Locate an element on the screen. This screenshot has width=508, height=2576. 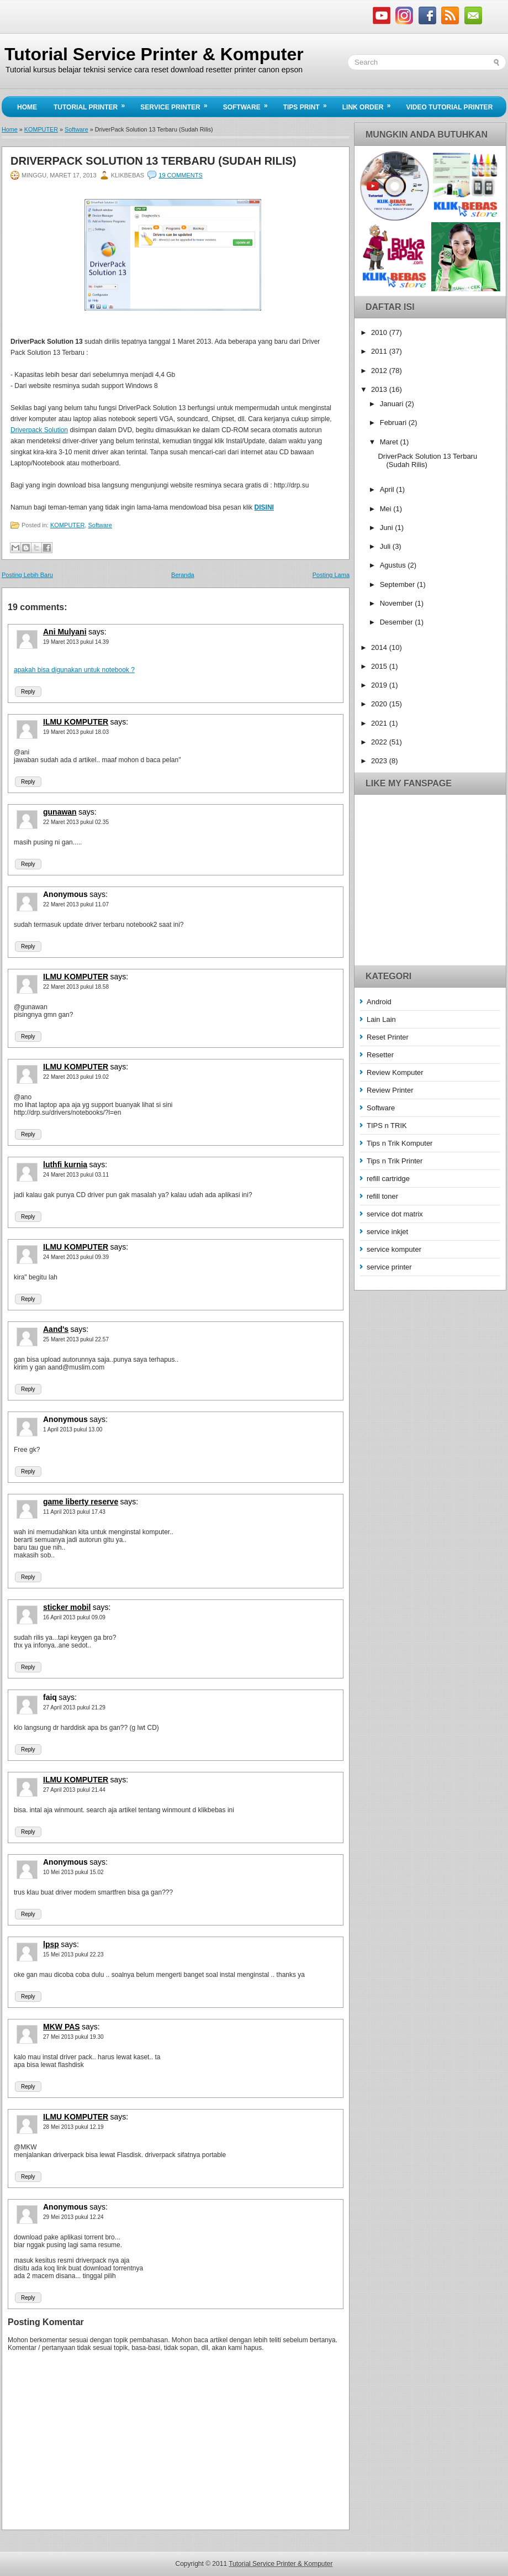
27 April 2013 pukul 21.29 is located at coordinates (74, 1707).